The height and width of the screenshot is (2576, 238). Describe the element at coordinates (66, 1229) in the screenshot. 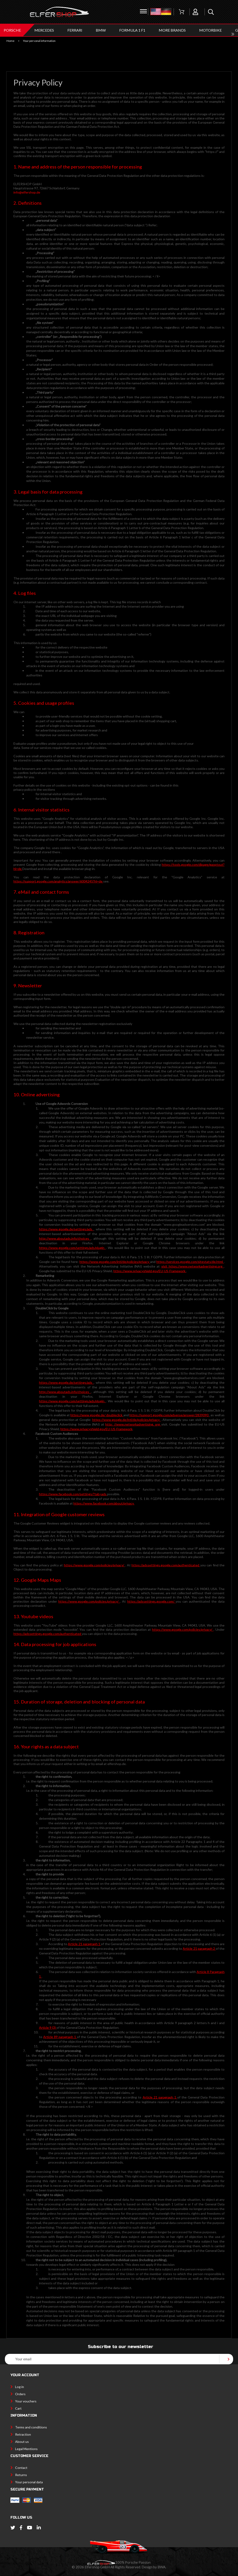

I see `https://www.google.de/settings/ads` at that location.